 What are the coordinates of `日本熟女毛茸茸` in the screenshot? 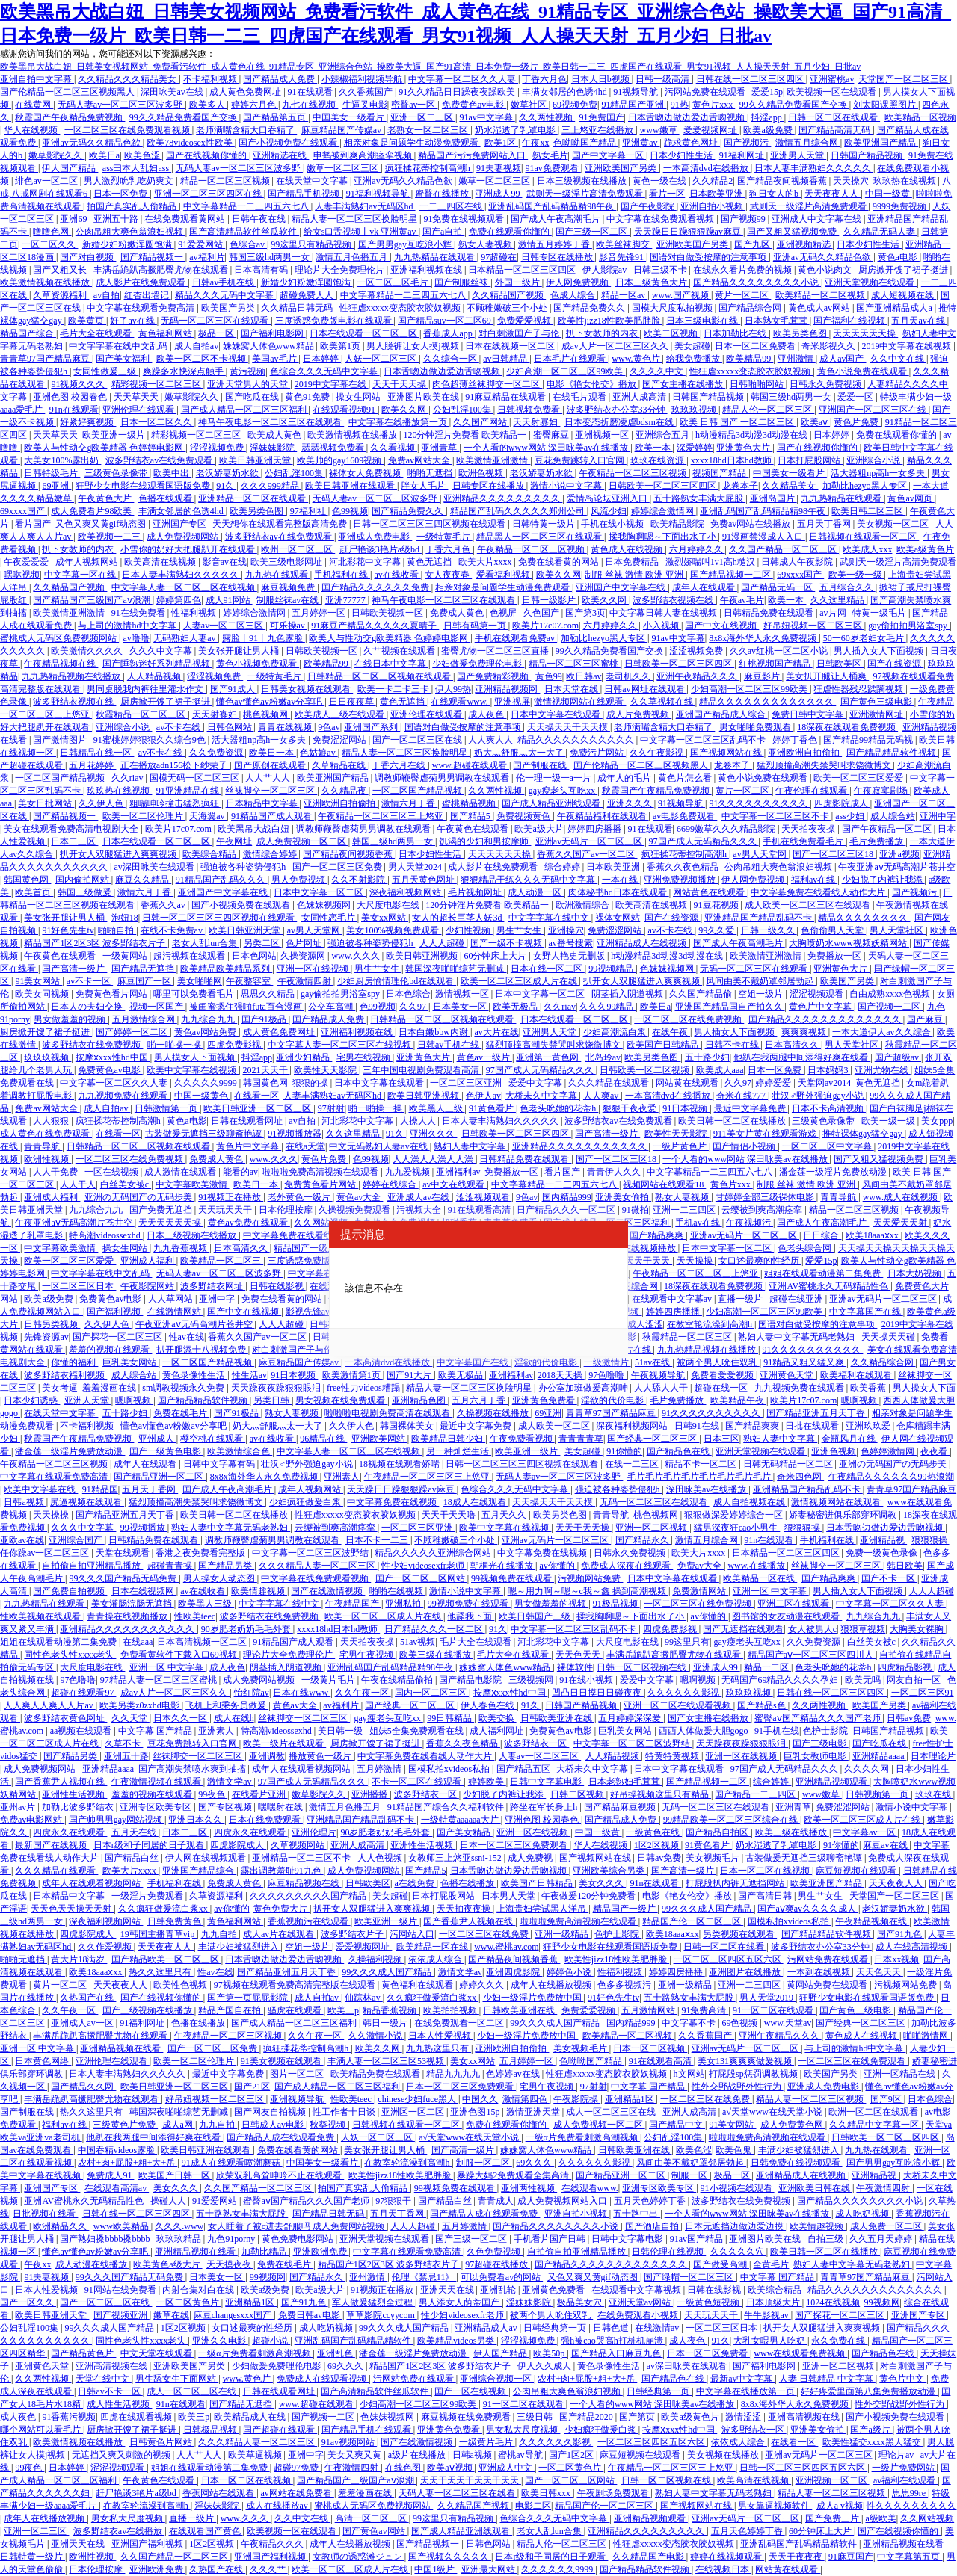 It's located at (777, 320).